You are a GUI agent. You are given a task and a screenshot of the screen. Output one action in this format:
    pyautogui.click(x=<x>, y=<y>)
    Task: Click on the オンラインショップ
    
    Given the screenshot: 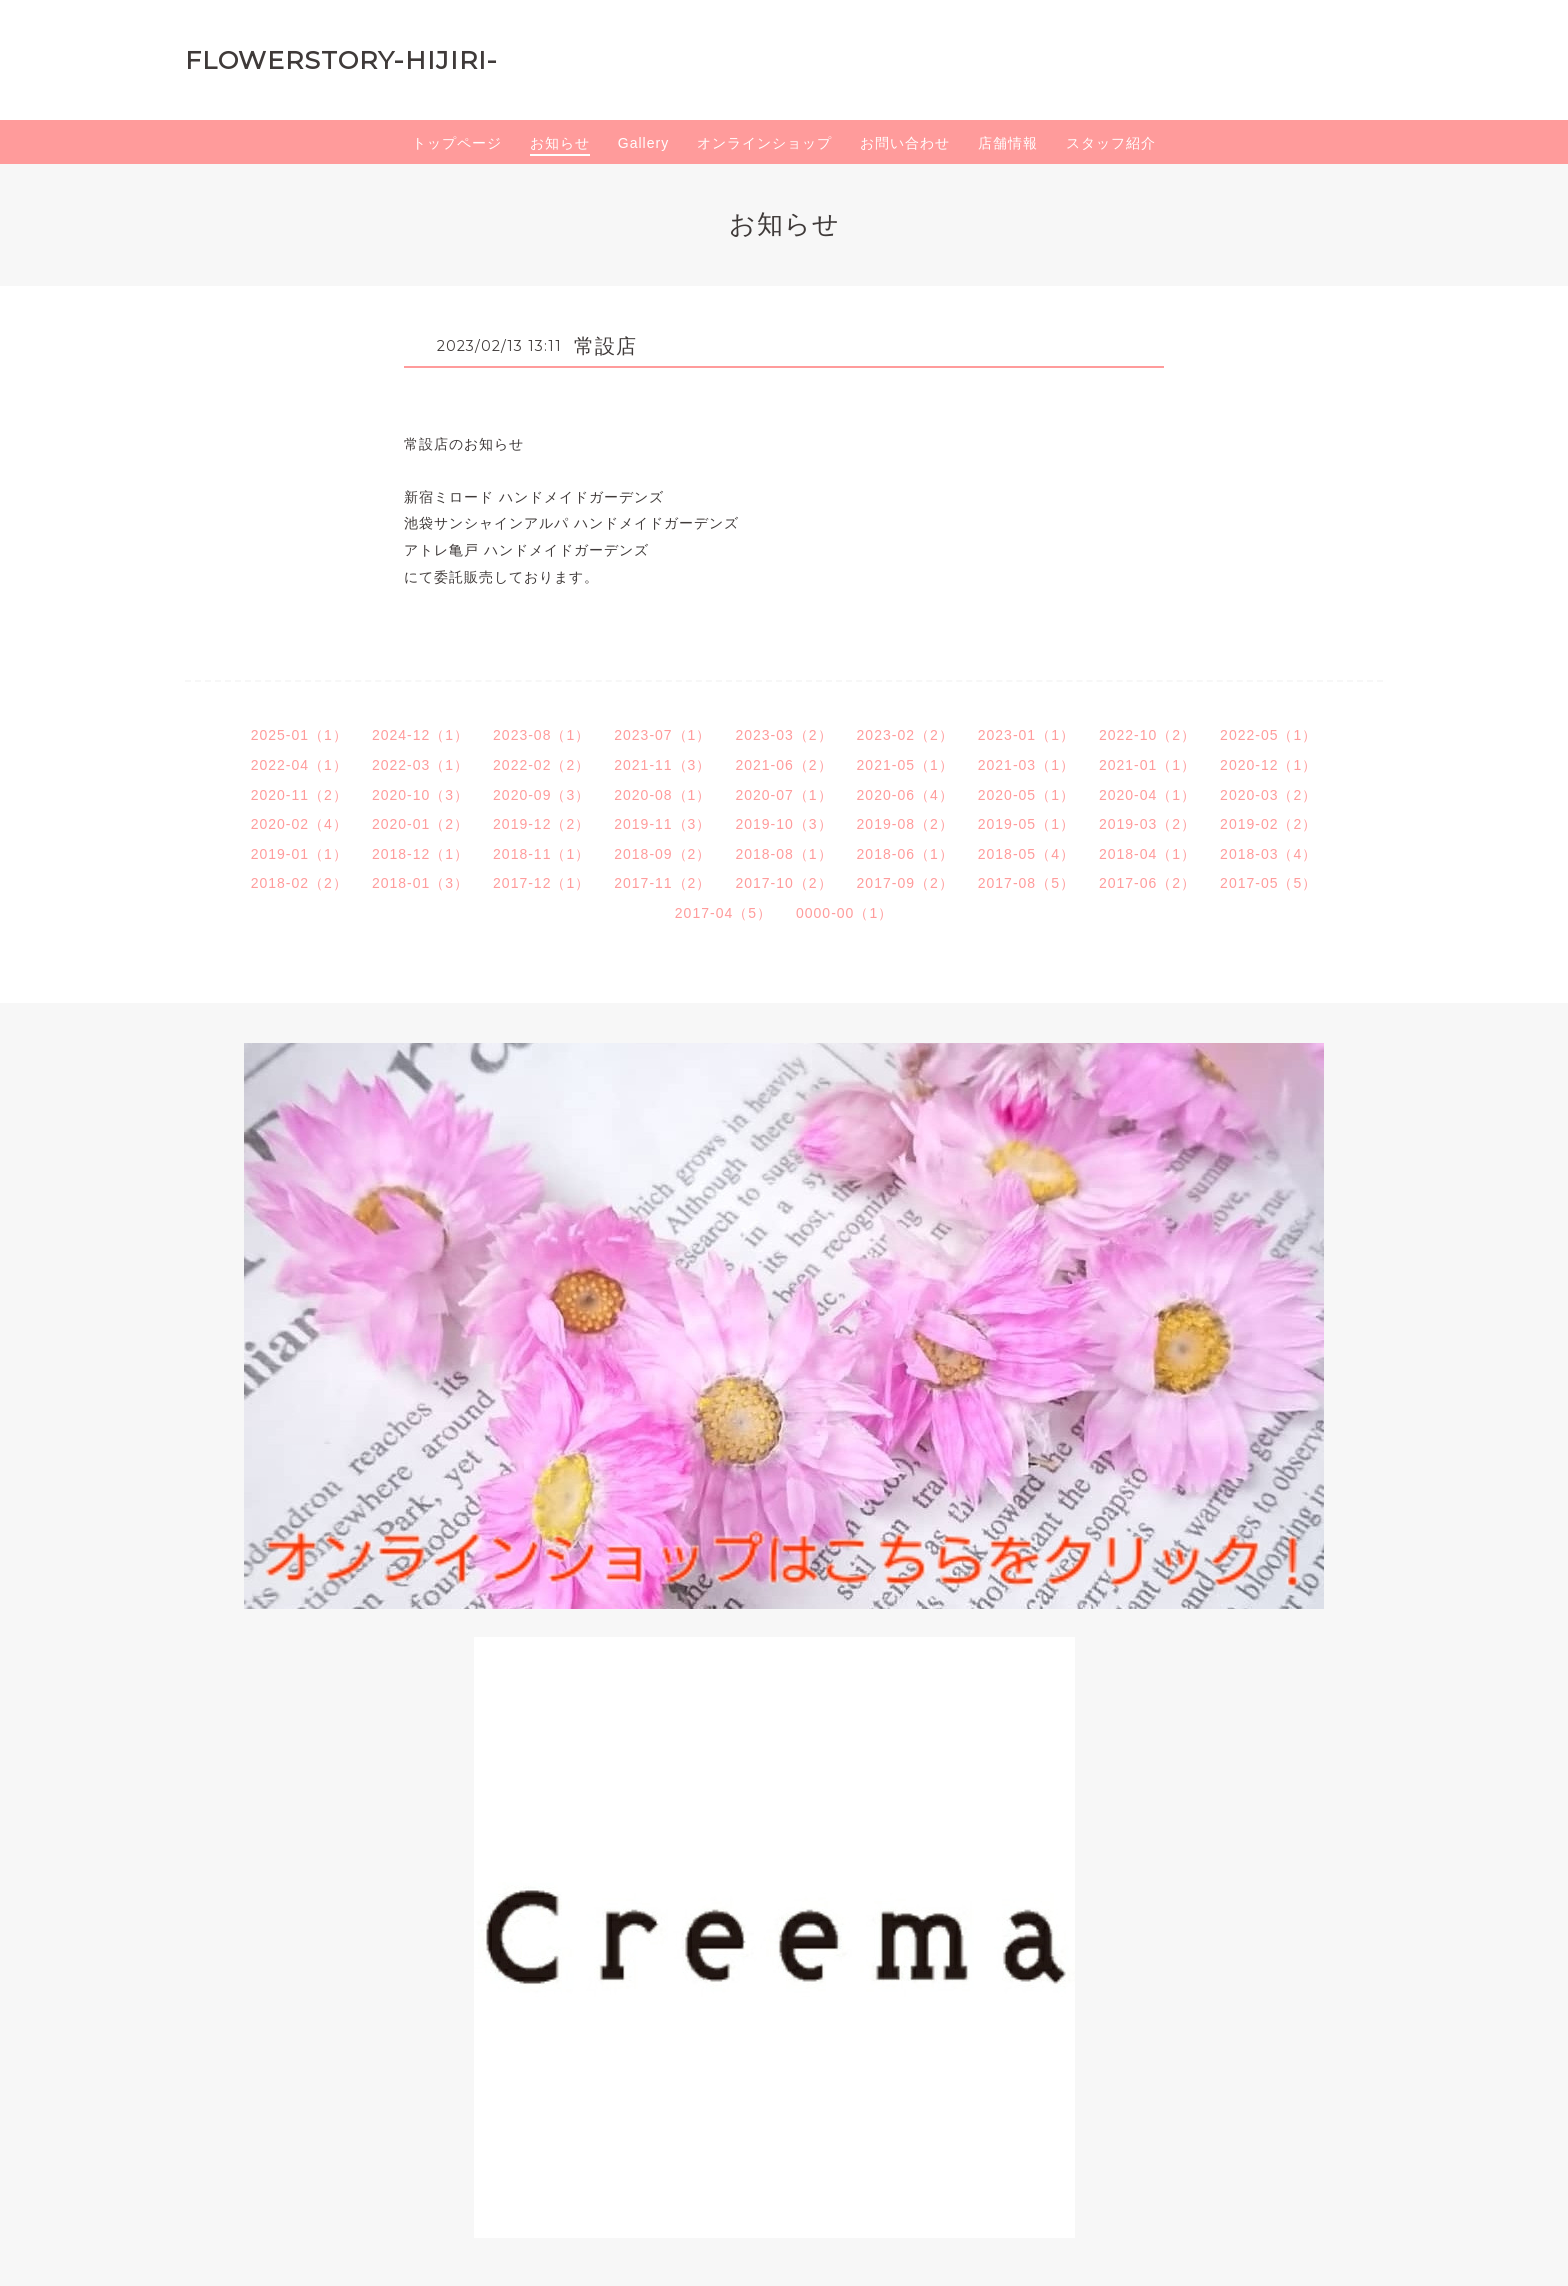 What is the action you would take?
    pyautogui.click(x=764, y=143)
    